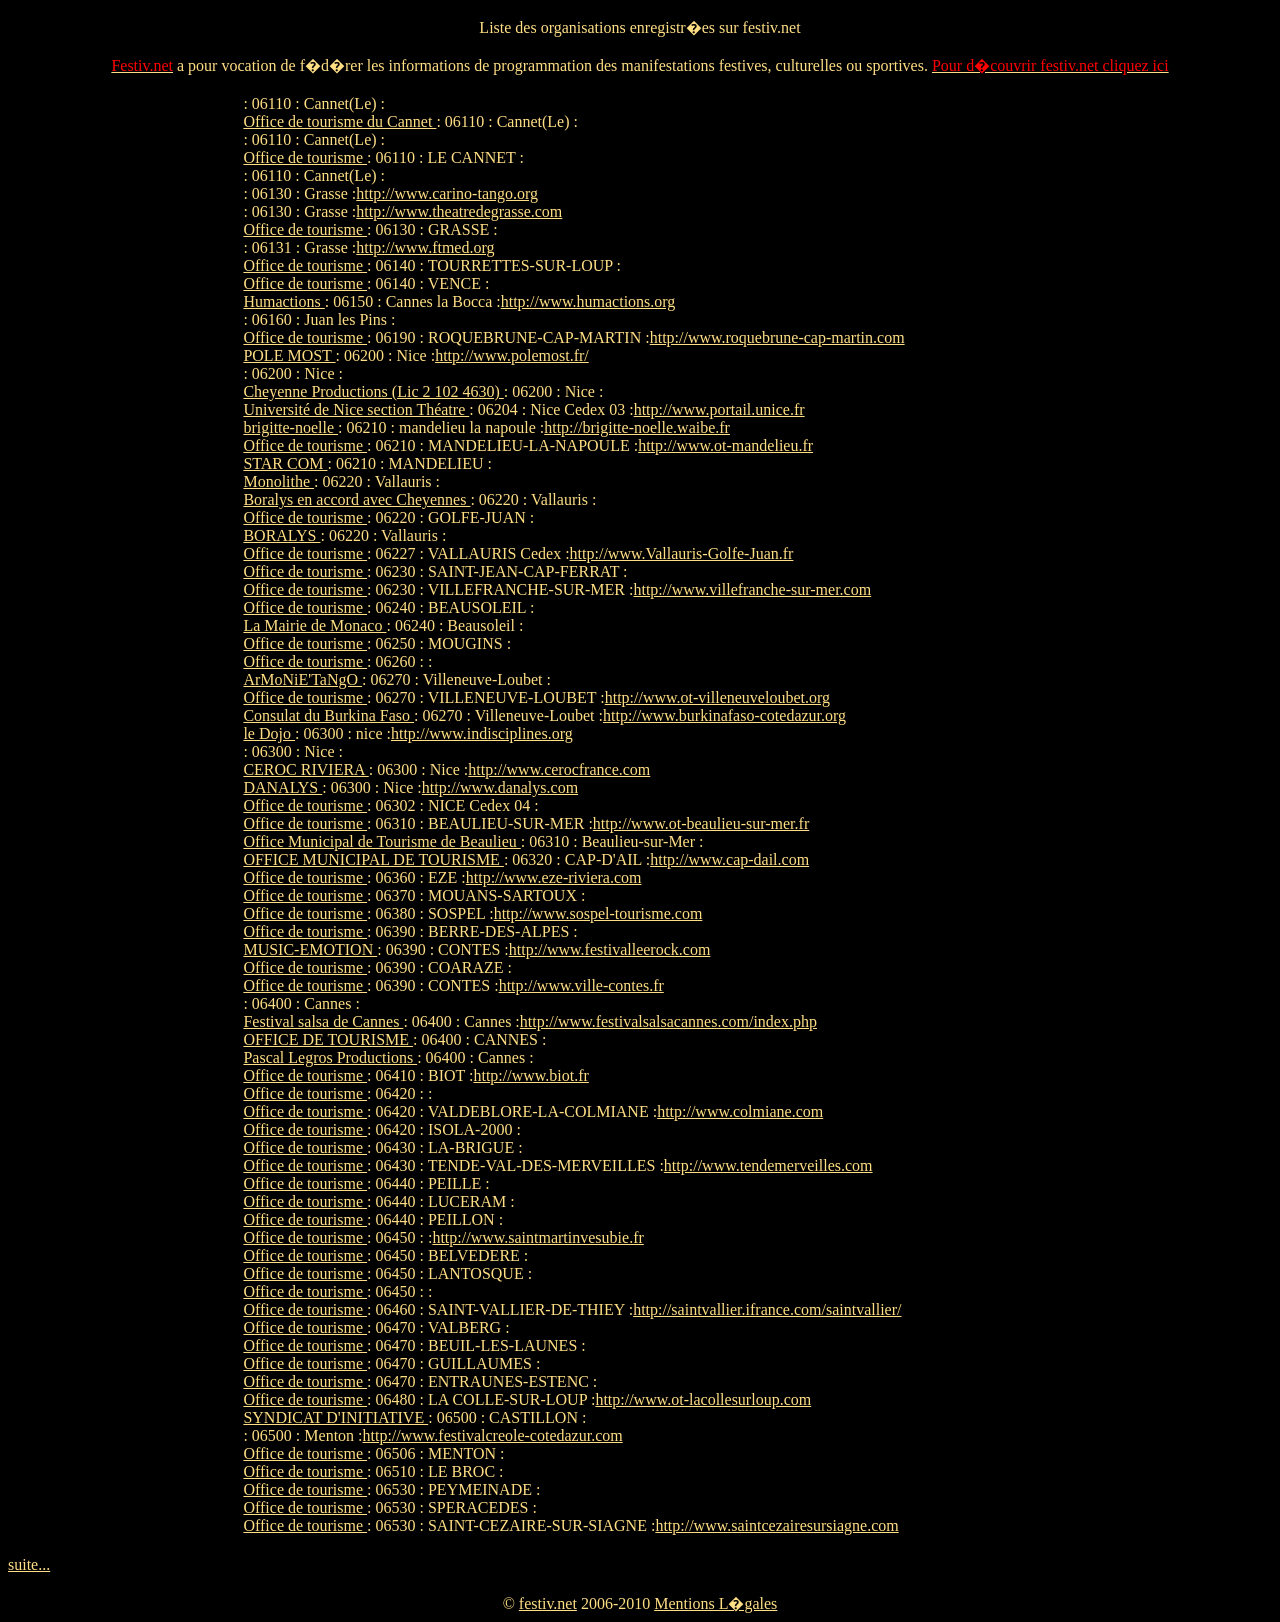 The height and width of the screenshot is (1622, 1280). What do you see at coordinates (776, 1525) in the screenshot?
I see `http://www.saintcezairesursiagne.com` at bounding box center [776, 1525].